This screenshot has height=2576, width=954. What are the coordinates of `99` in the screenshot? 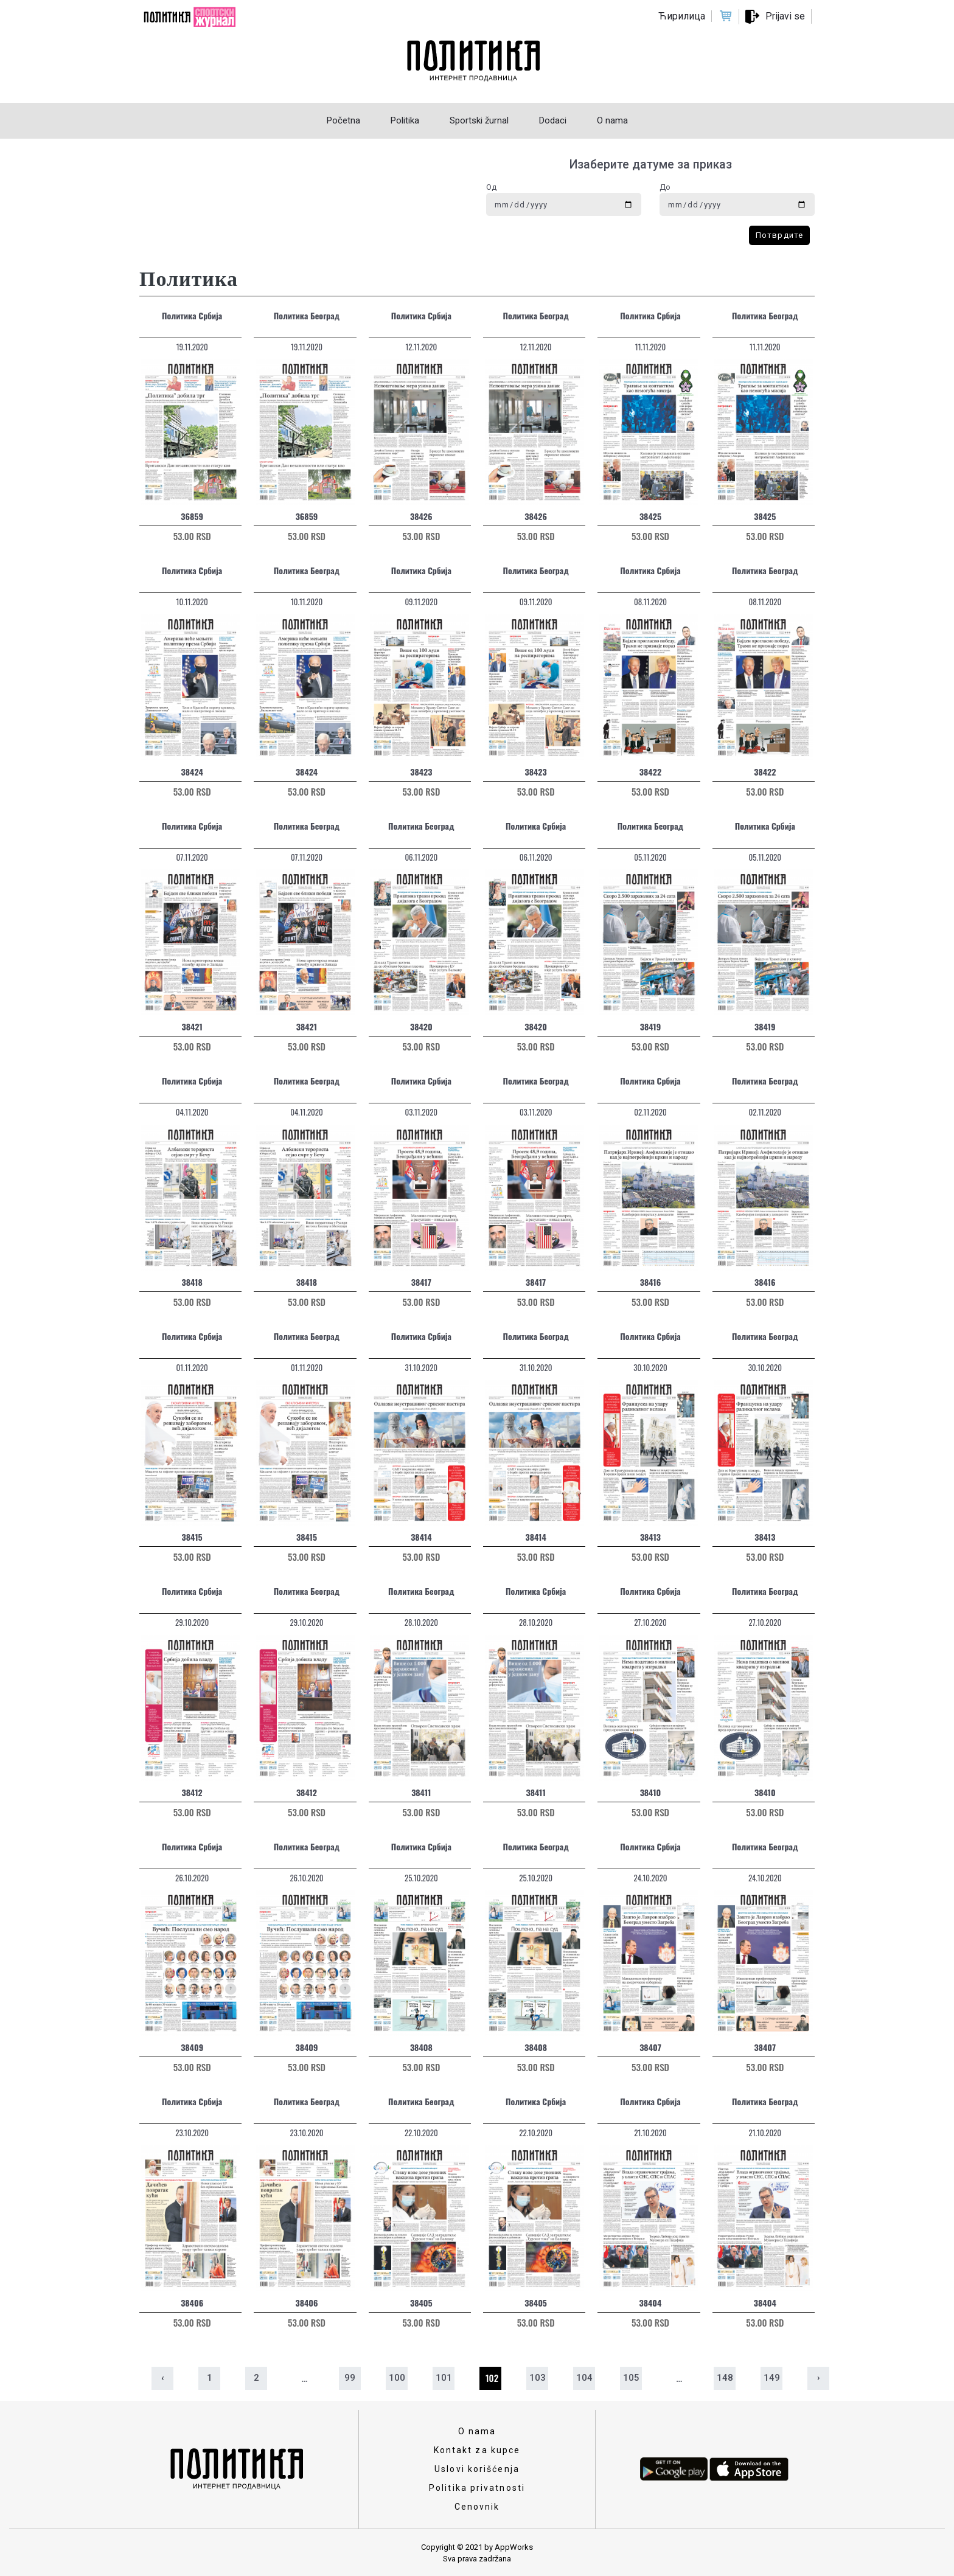 It's located at (349, 2377).